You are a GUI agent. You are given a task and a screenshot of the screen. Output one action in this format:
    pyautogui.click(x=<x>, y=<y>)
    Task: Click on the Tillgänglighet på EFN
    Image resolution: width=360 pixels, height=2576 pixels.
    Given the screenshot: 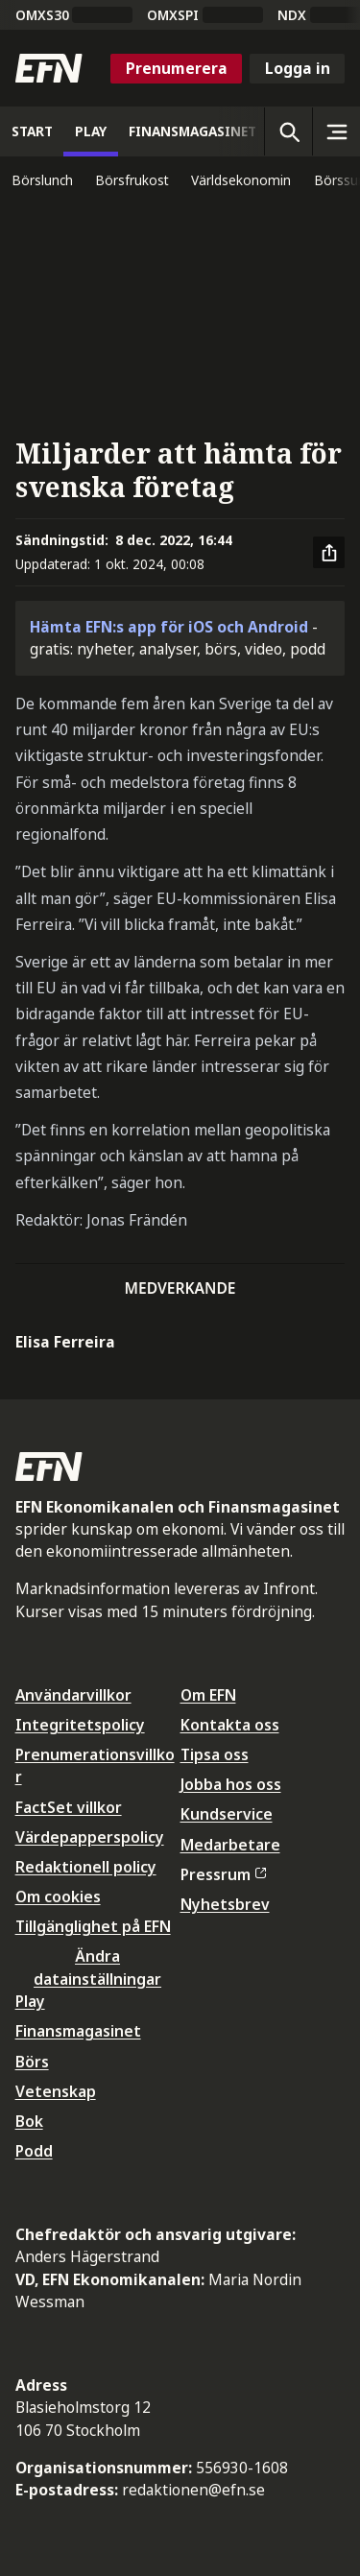 What is the action you would take?
    pyautogui.click(x=93, y=1926)
    